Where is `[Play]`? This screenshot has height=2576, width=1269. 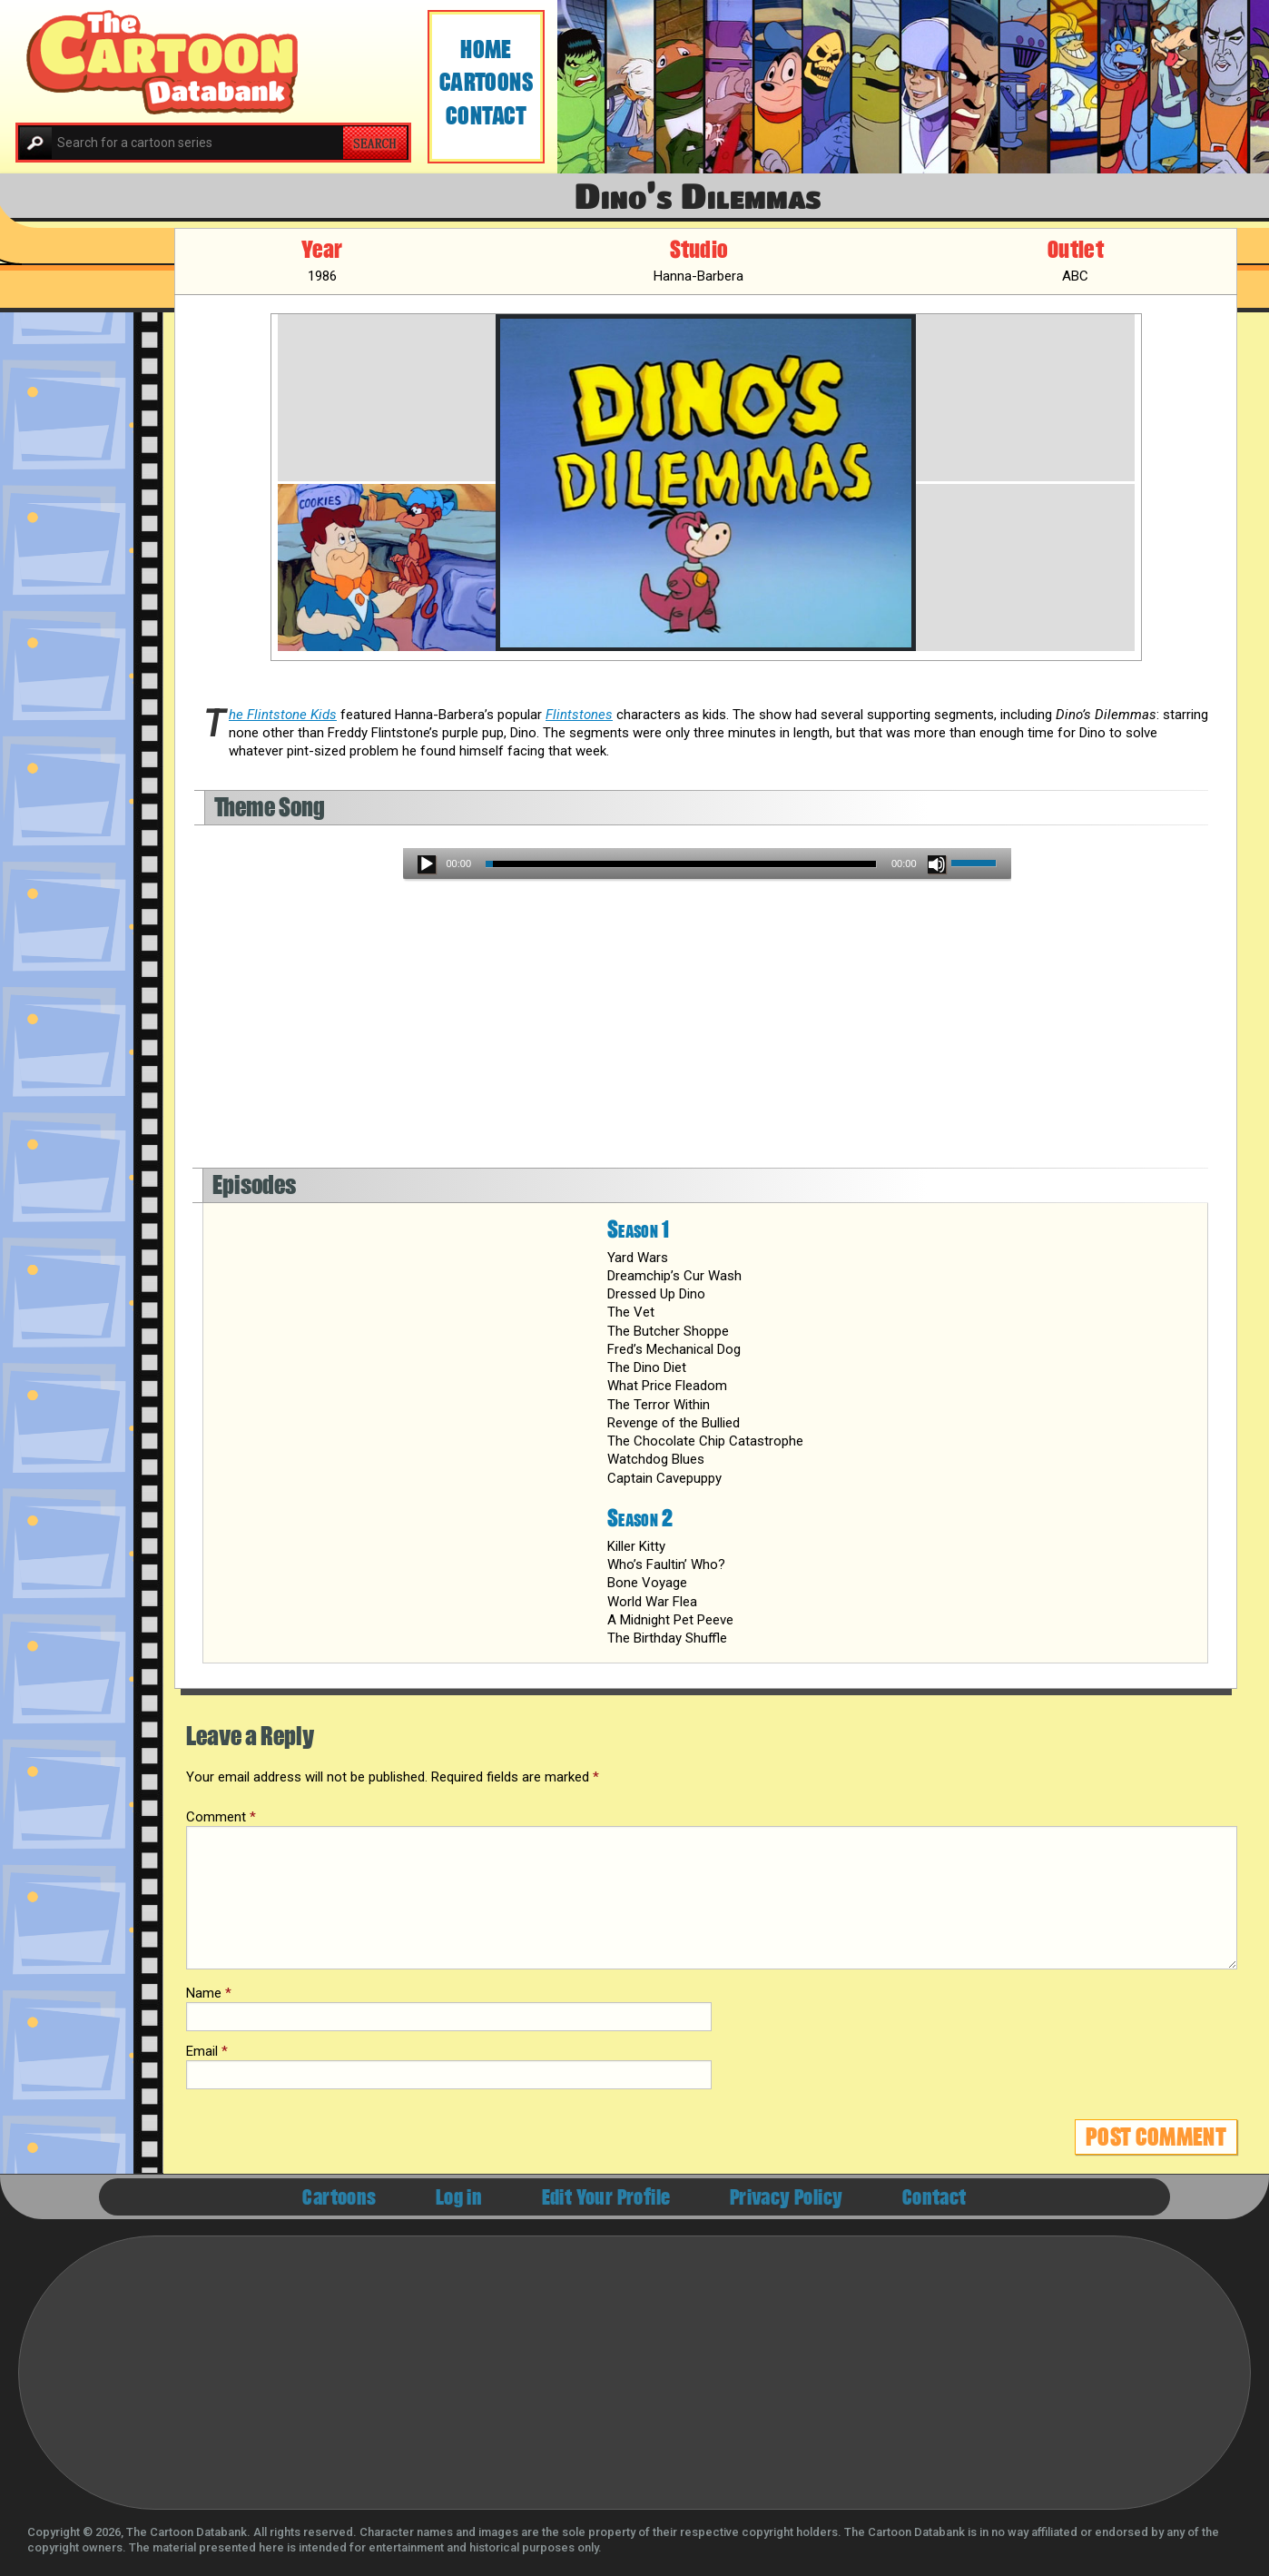 [Play] is located at coordinates (427, 864).